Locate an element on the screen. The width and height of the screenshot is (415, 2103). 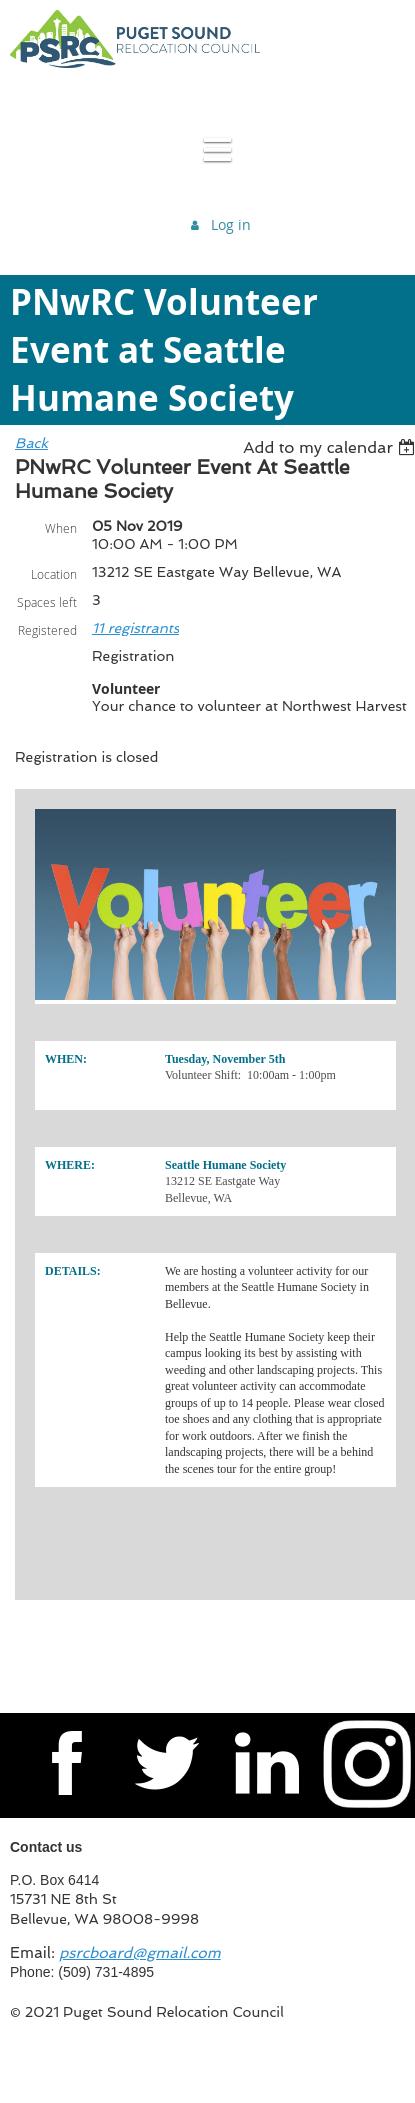
When is located at coordinates (61, 528).